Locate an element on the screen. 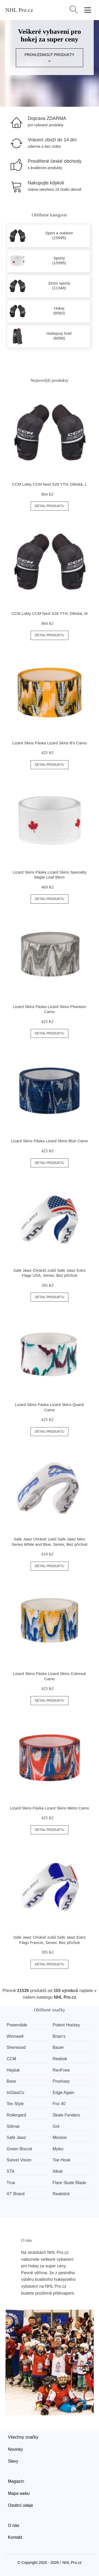 The width and height of the screenshot is (99, 2576). Fox 40 is located at coordinates (59, 2103).